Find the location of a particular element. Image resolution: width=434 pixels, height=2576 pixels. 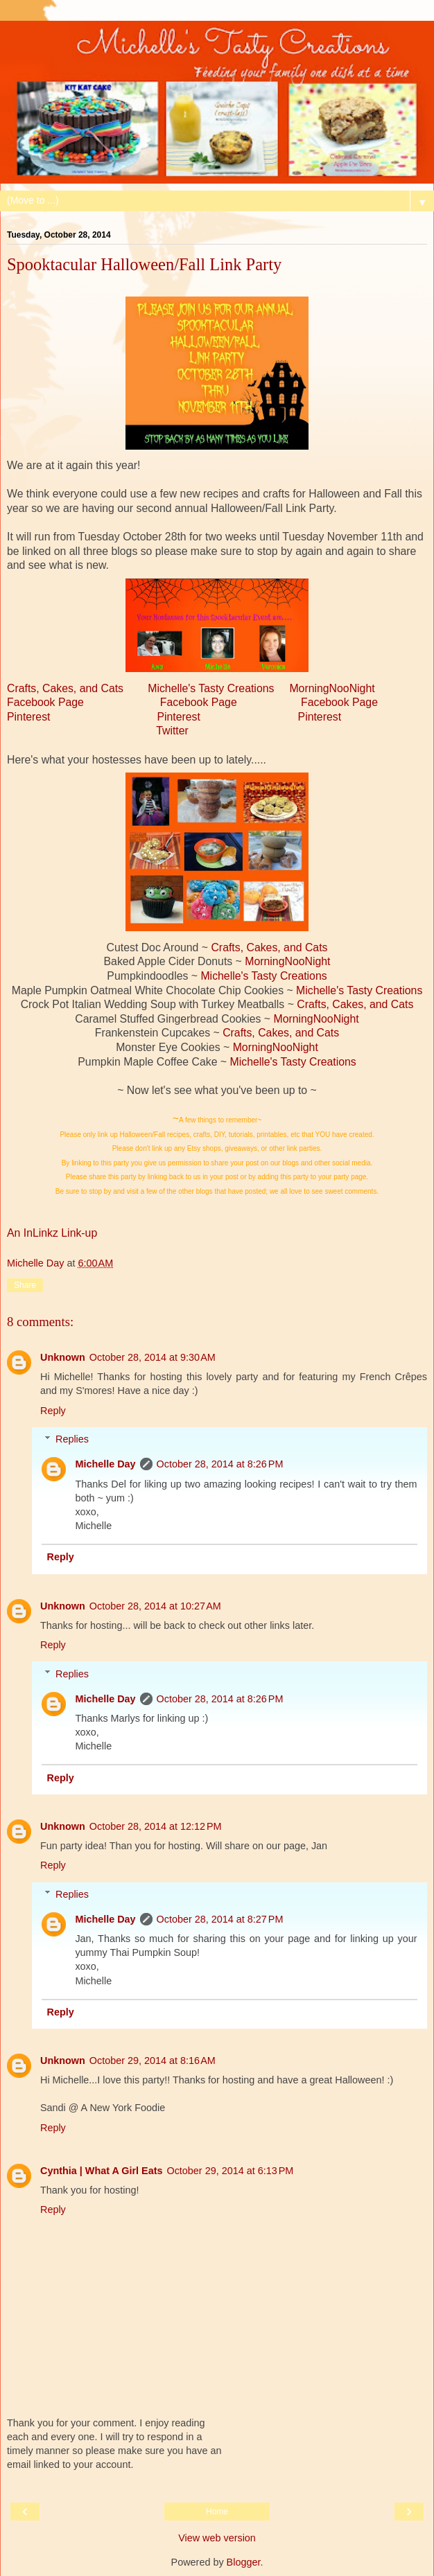

Michelle Day is located at coordinates (105, 1464).